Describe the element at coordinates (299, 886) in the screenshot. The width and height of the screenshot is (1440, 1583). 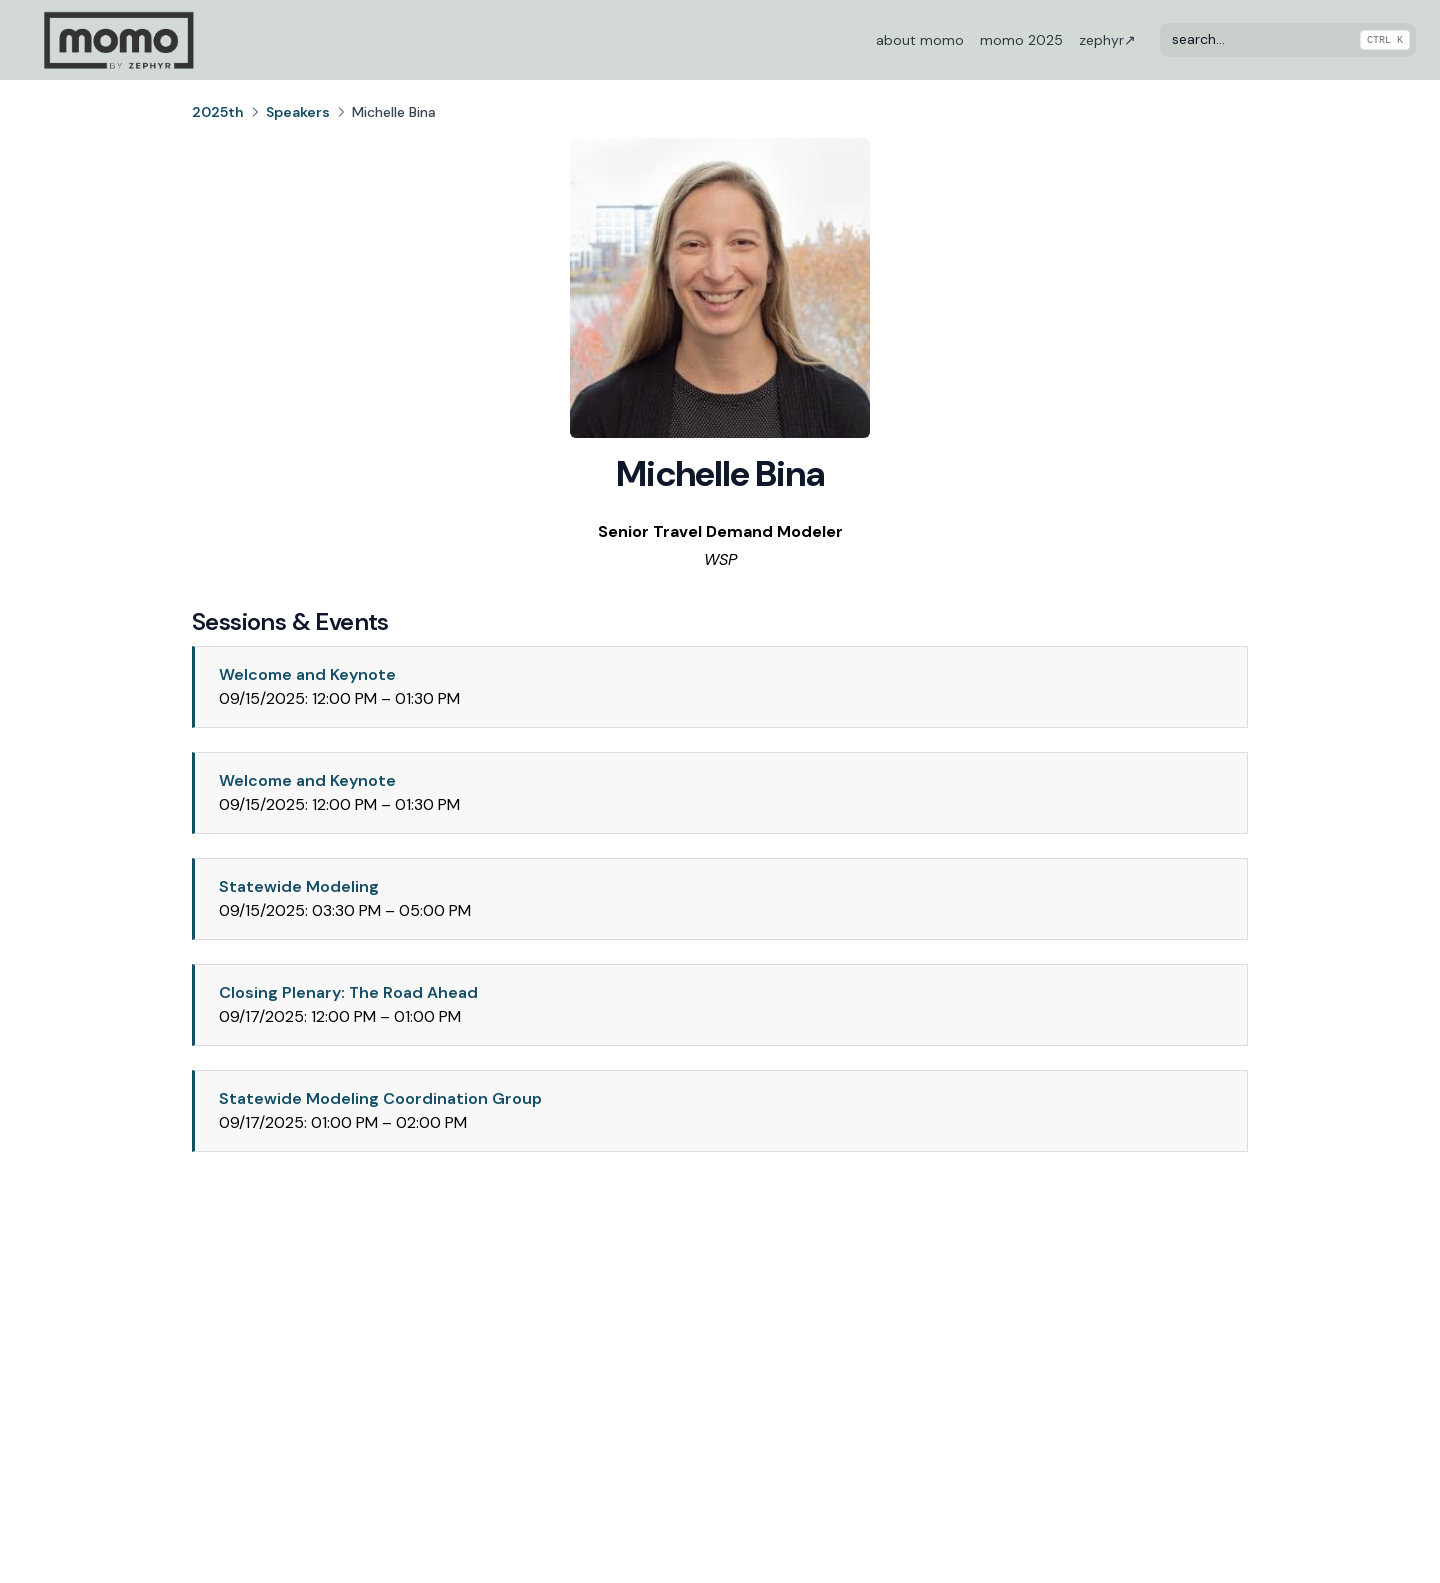
I see `Statewide Modeling` at that location.